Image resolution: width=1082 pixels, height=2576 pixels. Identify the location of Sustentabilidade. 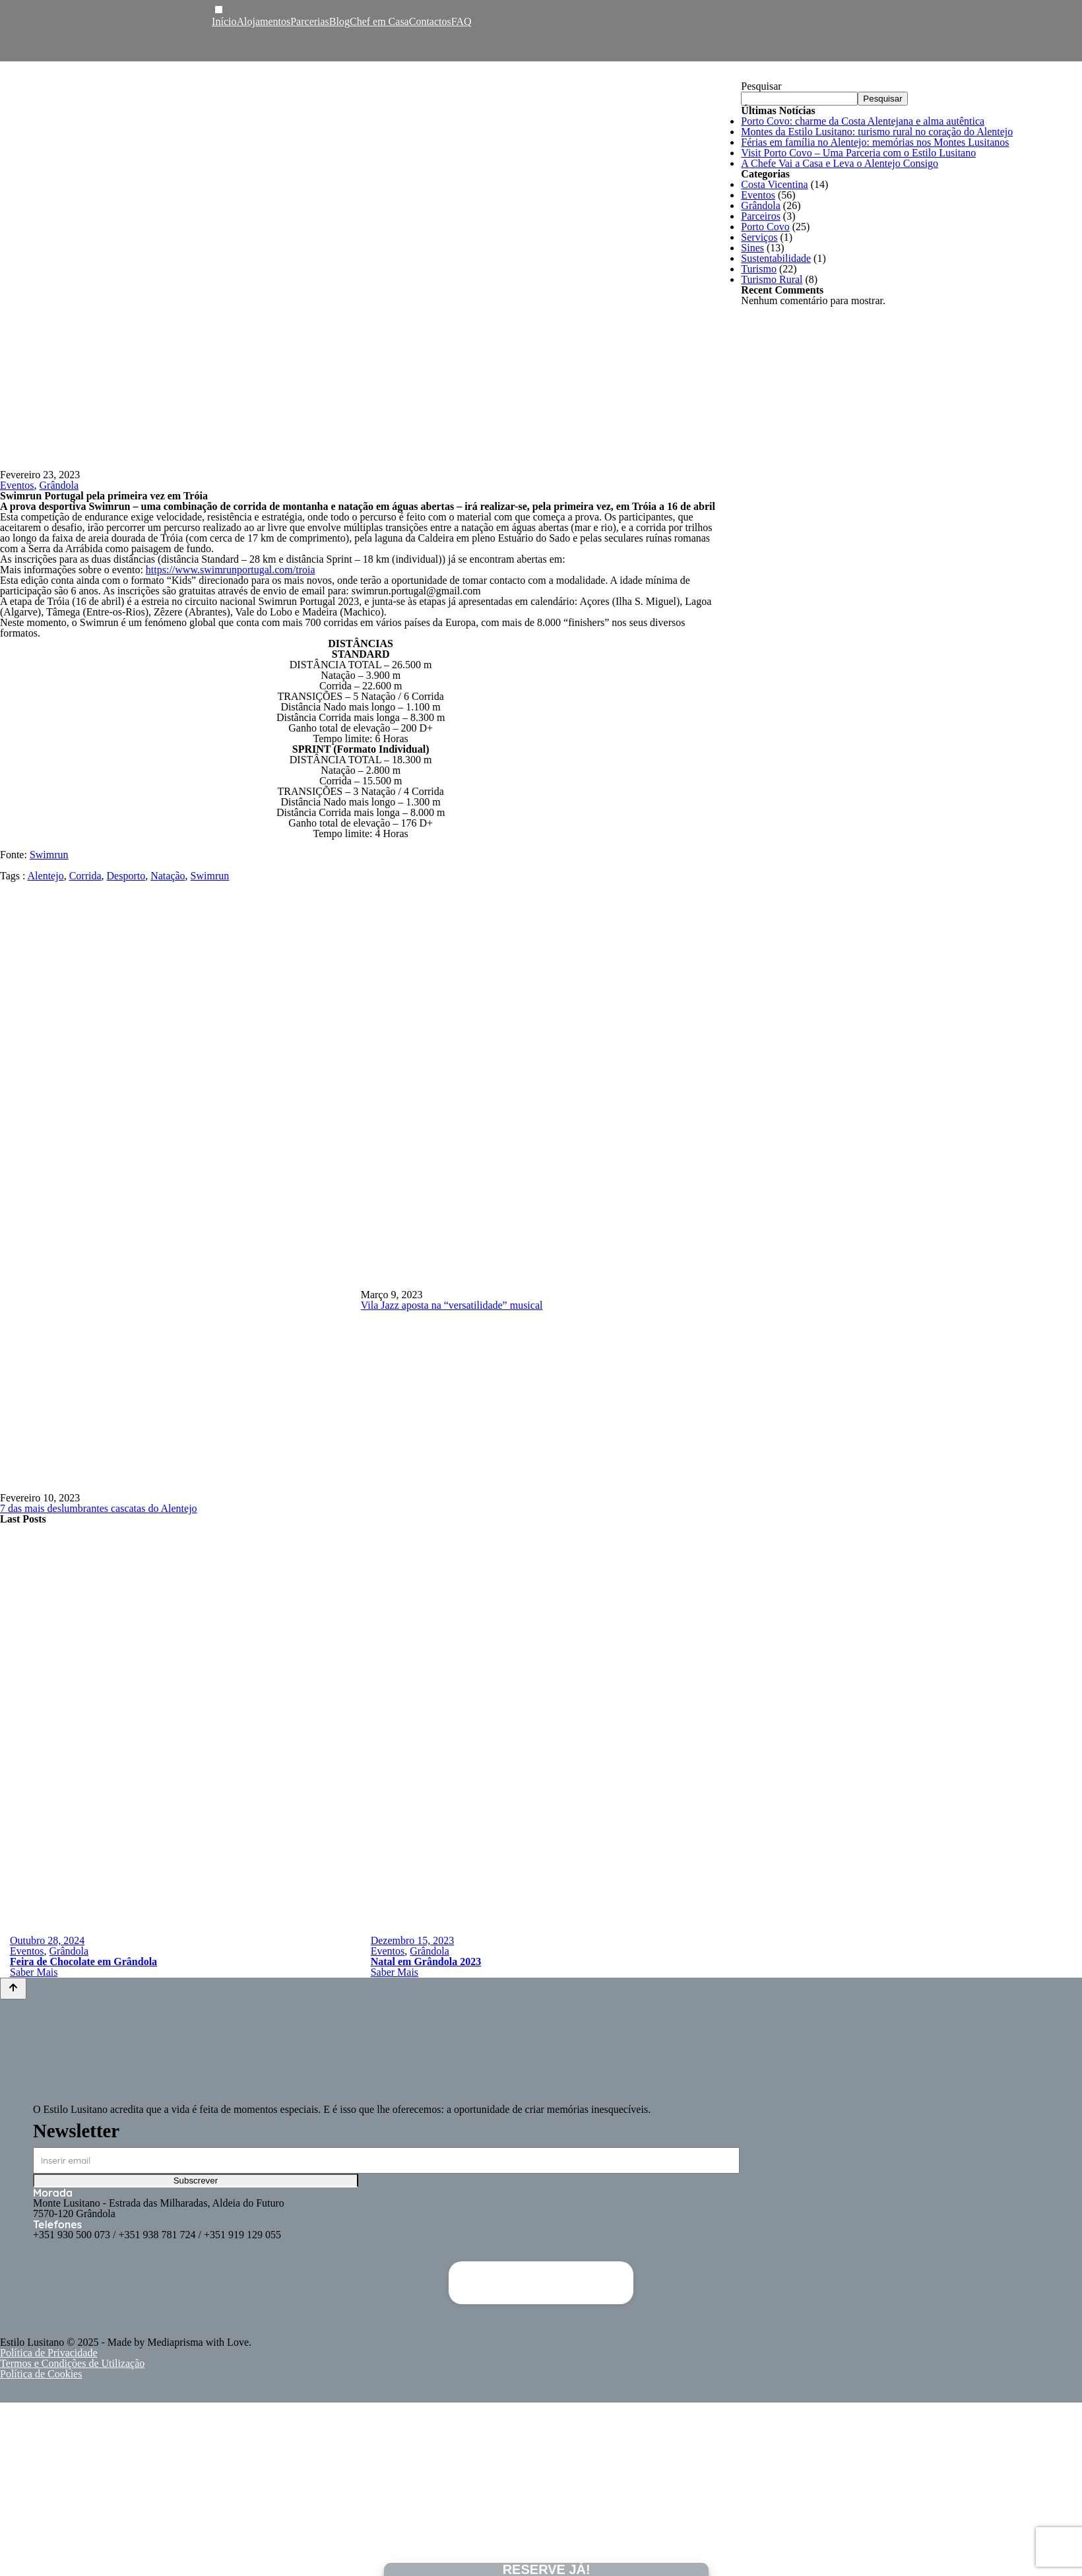
(776, 258).